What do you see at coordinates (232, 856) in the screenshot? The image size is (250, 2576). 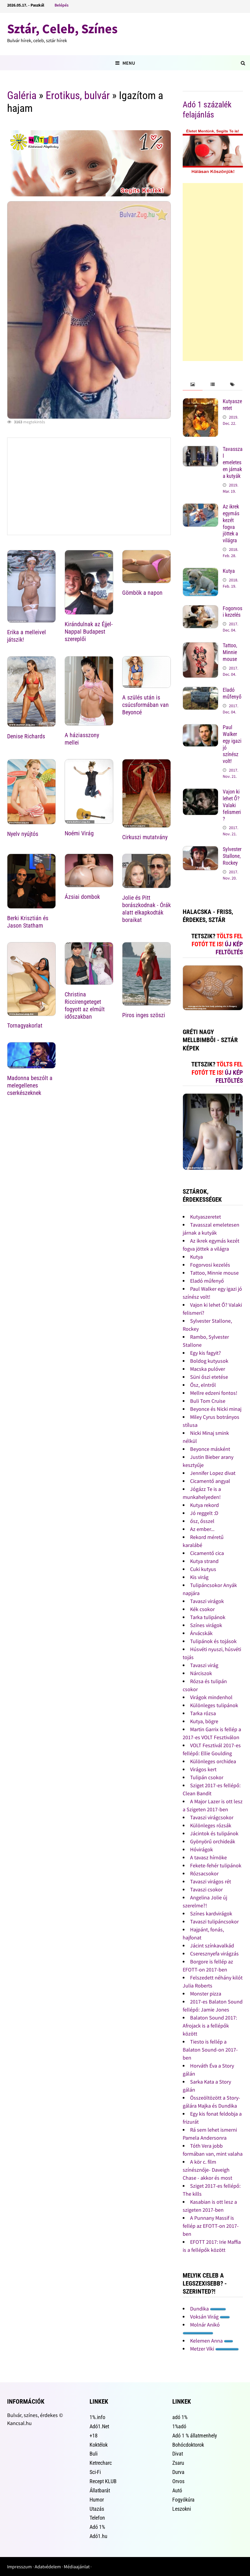 I see `Sylvester Stallone, Rockey` at bounding box center [232, 856].